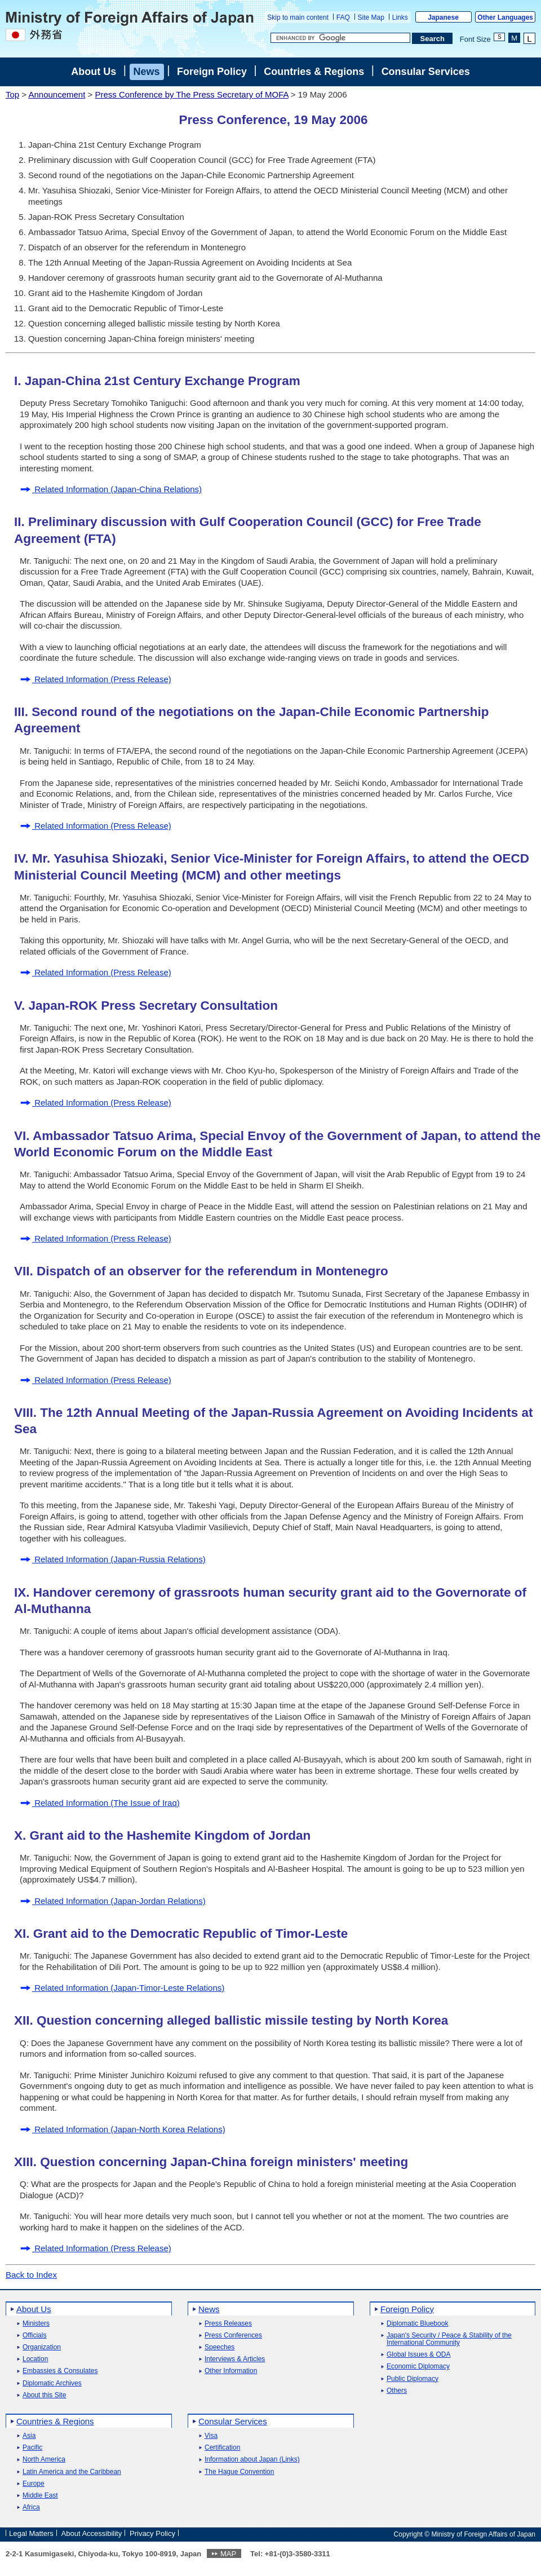 Image resolution: width=541 pixels, height=2576 pixels. Describe the element at coordinates (40, 2495) in the screenshot. I see `Middle East` at that location.